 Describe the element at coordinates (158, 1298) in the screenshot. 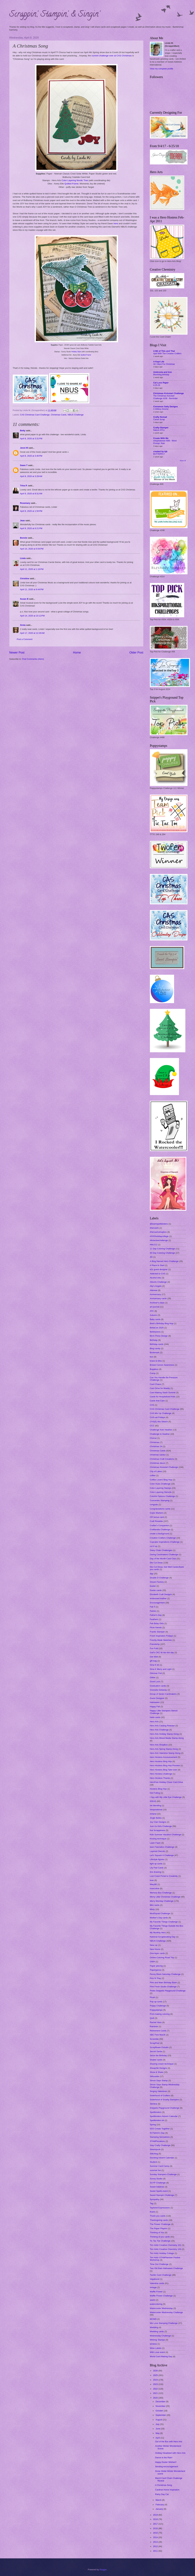

I see `Anniversary cards` at that location.